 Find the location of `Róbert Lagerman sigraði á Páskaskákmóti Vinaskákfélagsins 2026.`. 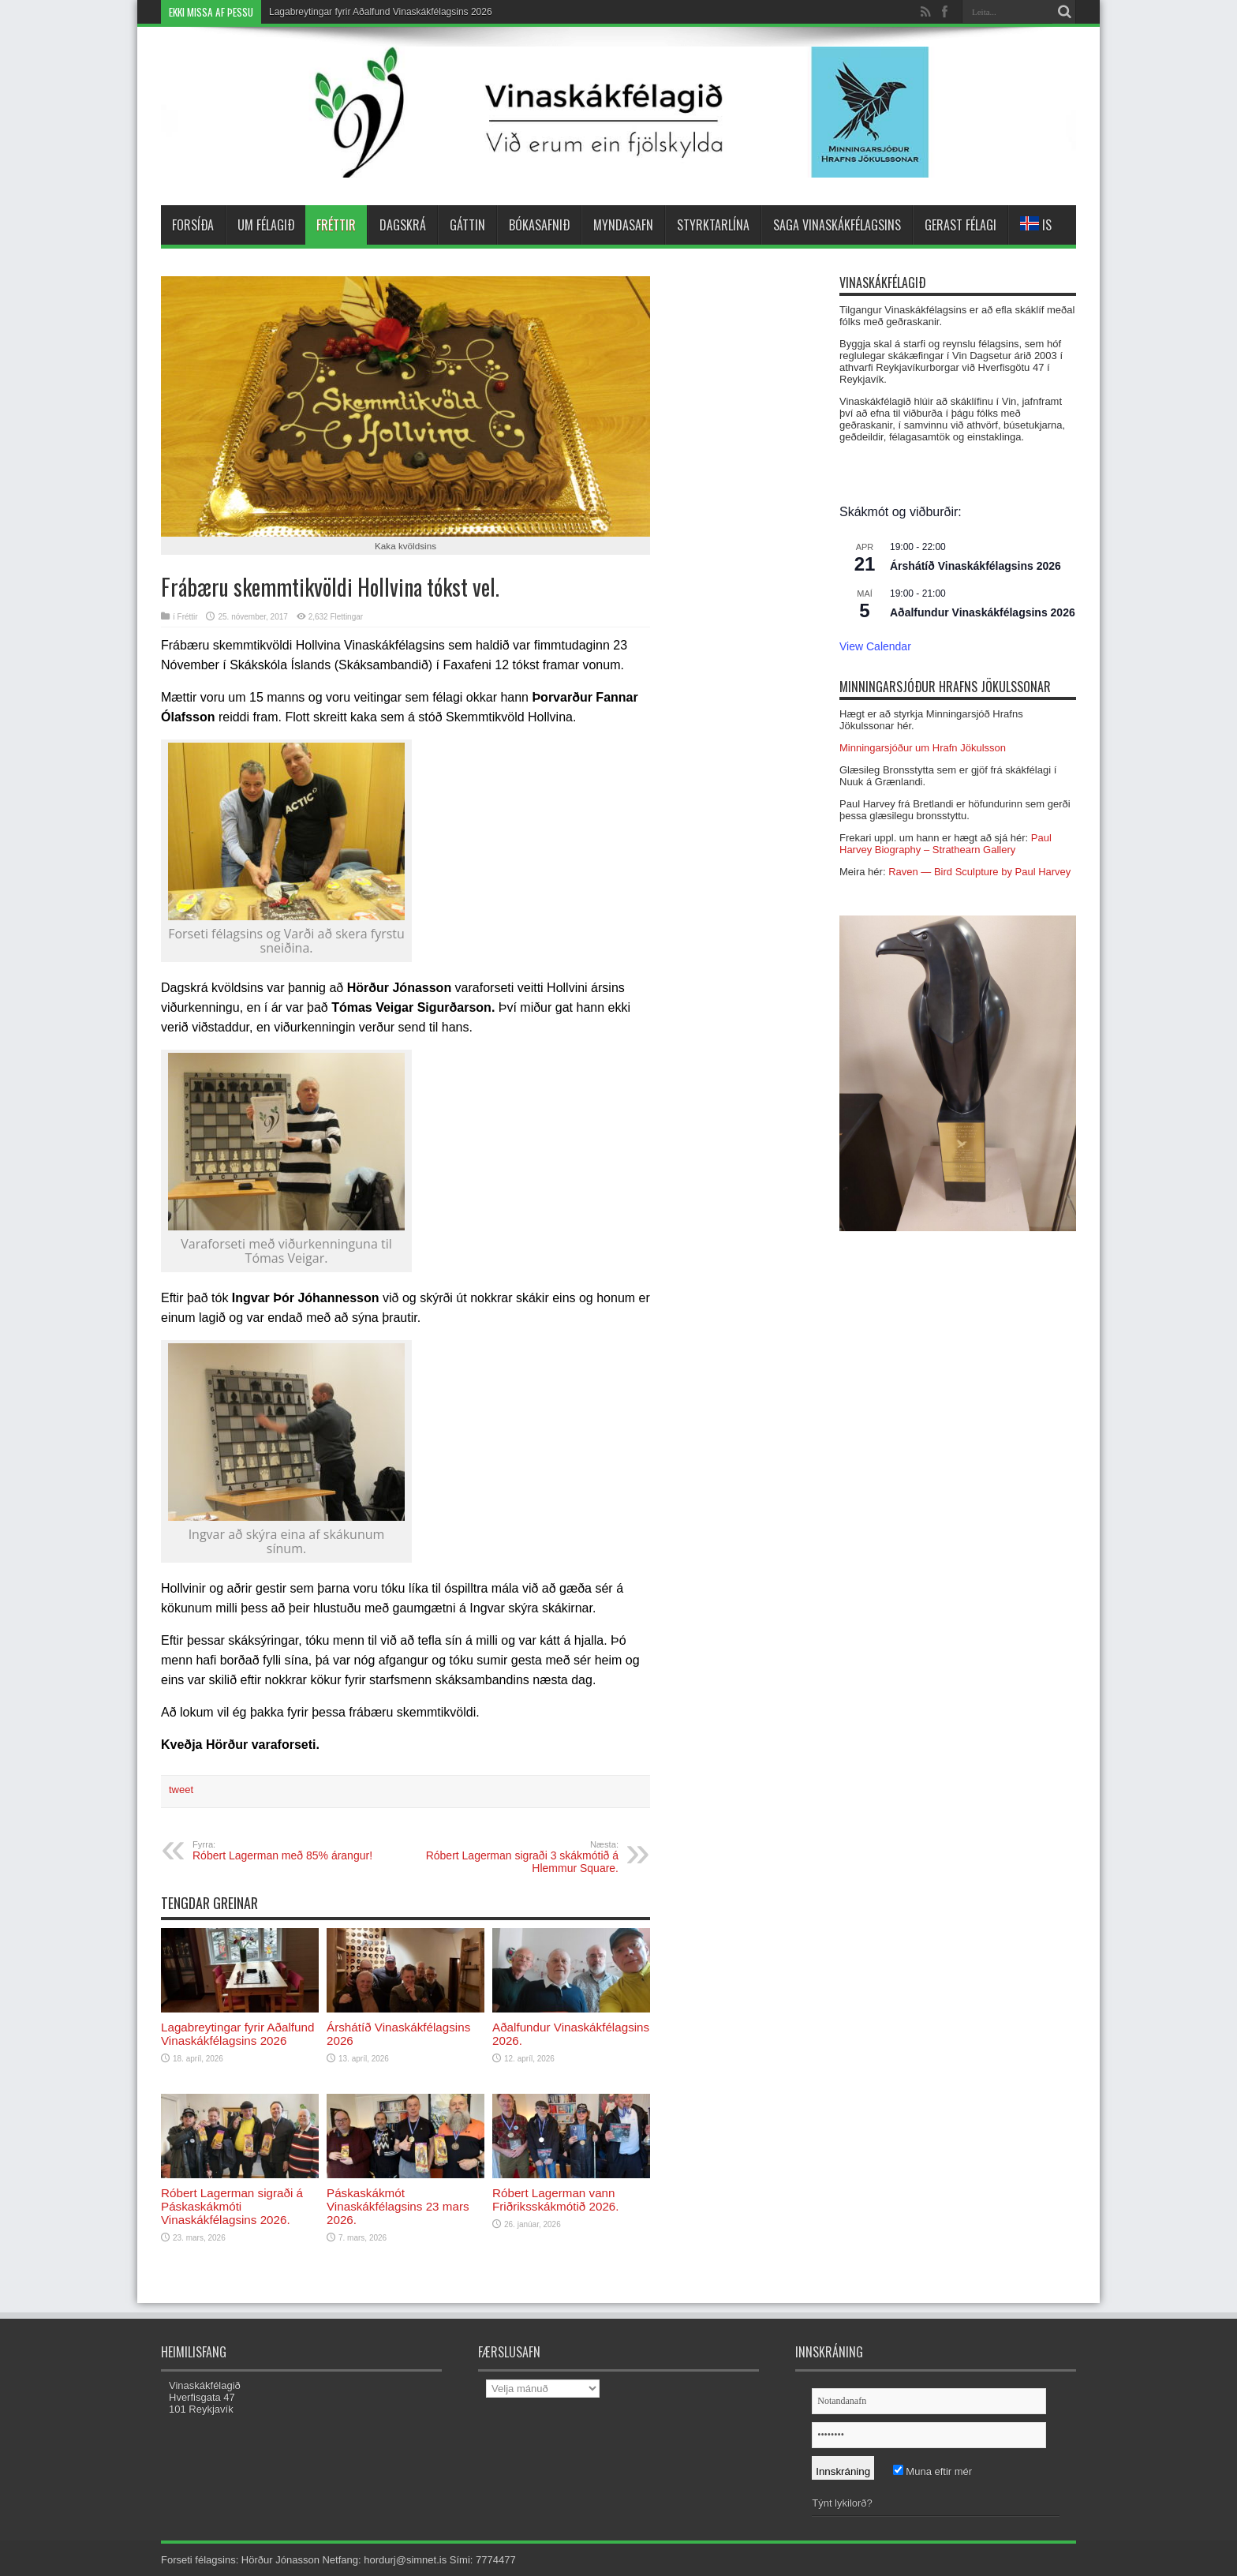

Róbert Lagerman sigraði á Páskaskákmóti Vinaskákfélagsins 2026. is located at coordinates (232, 2206).